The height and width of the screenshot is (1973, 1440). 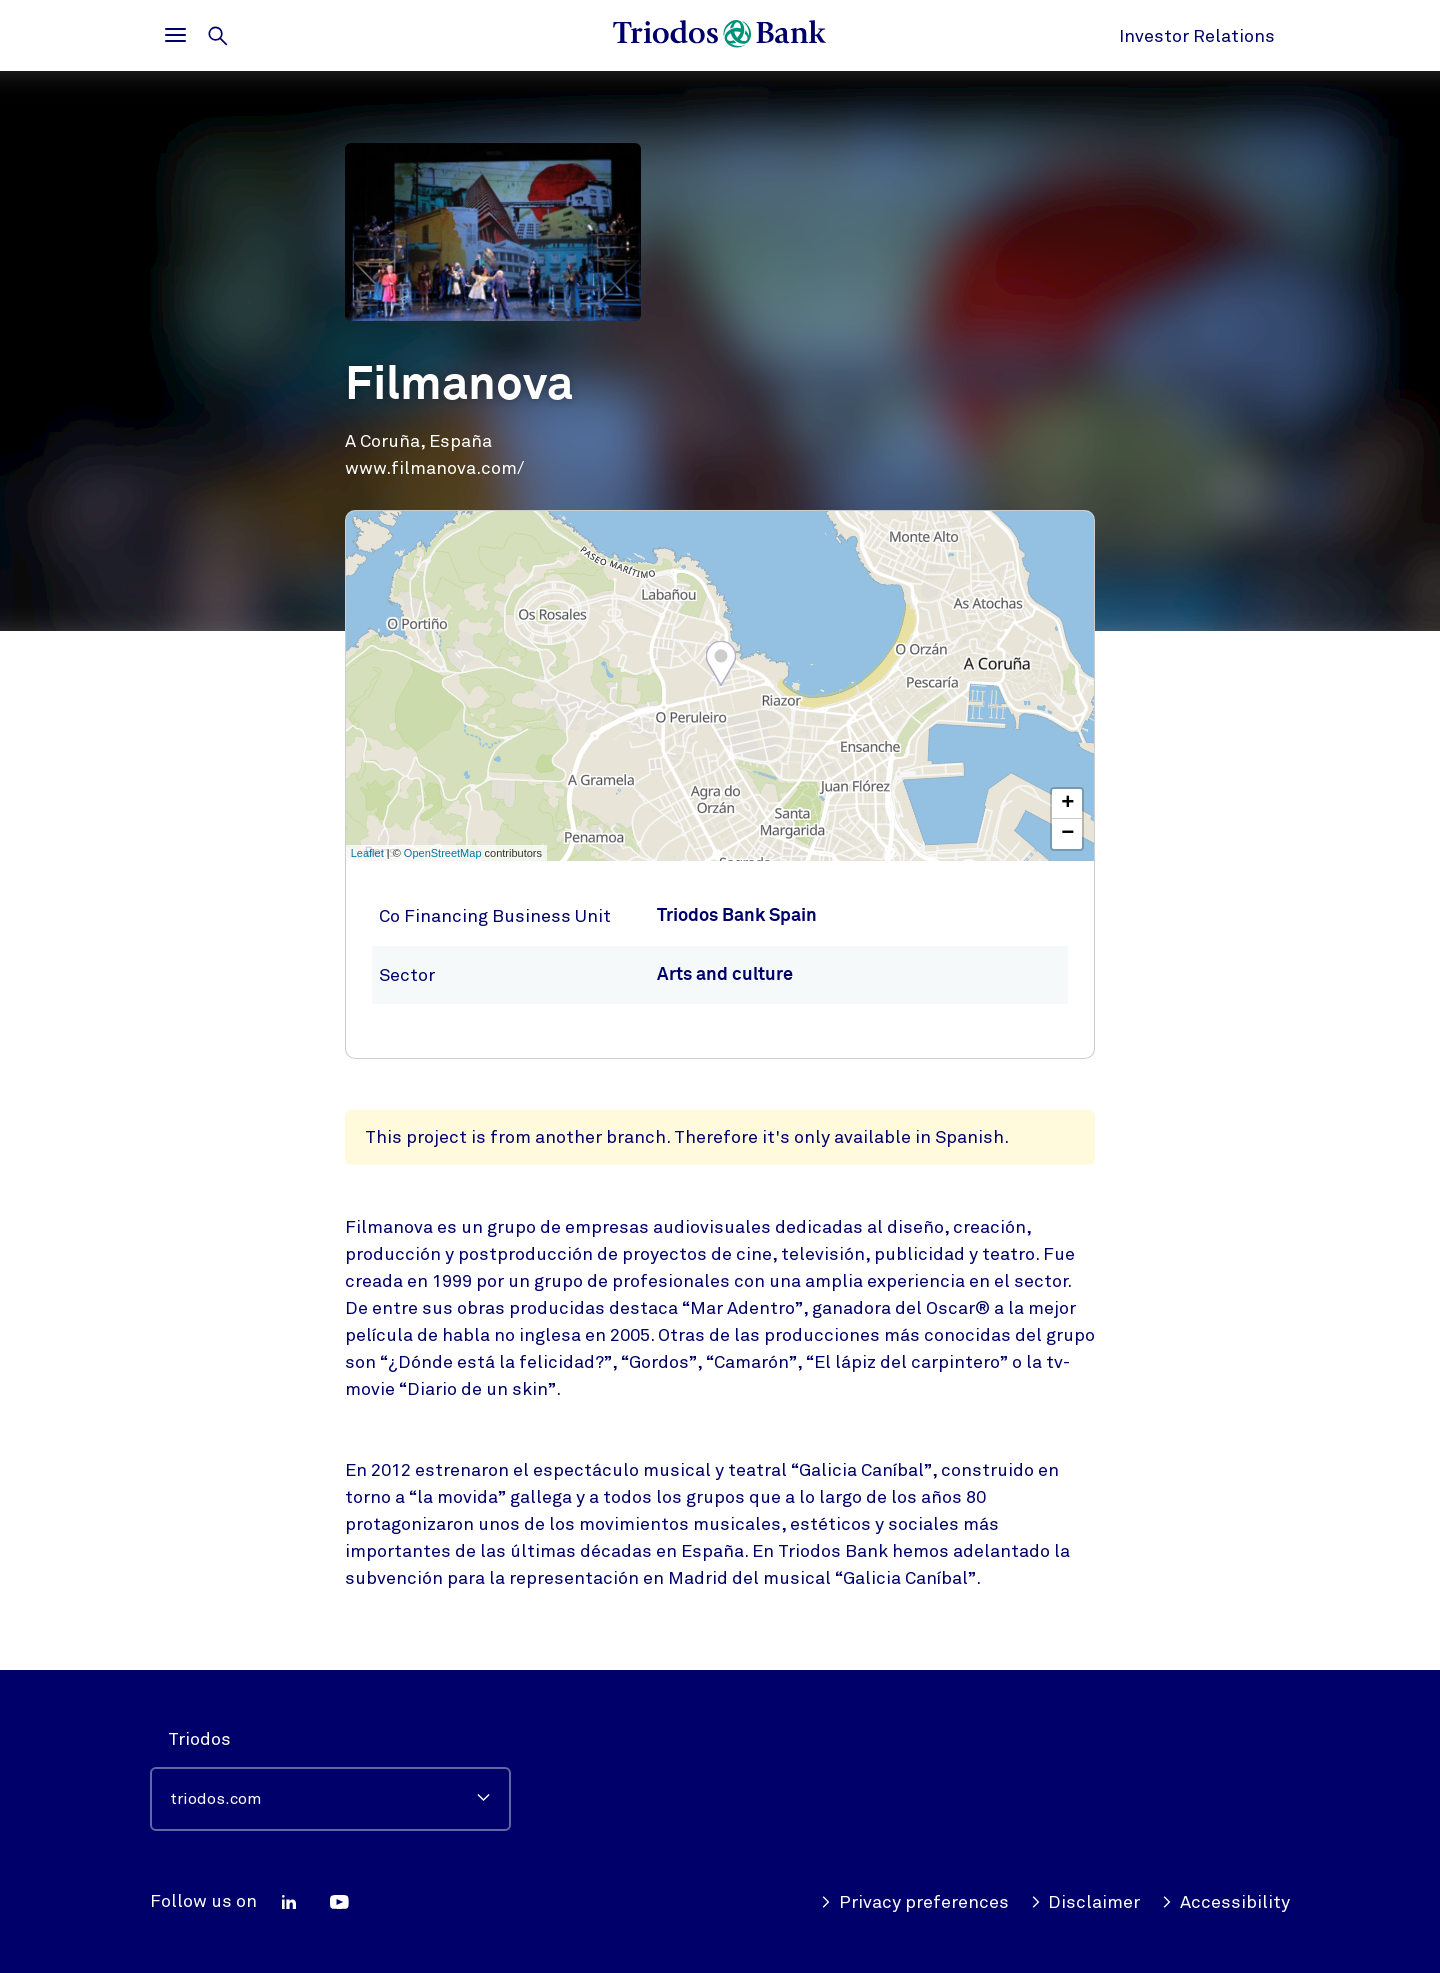 What do you see at coordinates (443, 853) in the screenshot?
I see `OpenStreetMap` at bounding box center [443, 853].